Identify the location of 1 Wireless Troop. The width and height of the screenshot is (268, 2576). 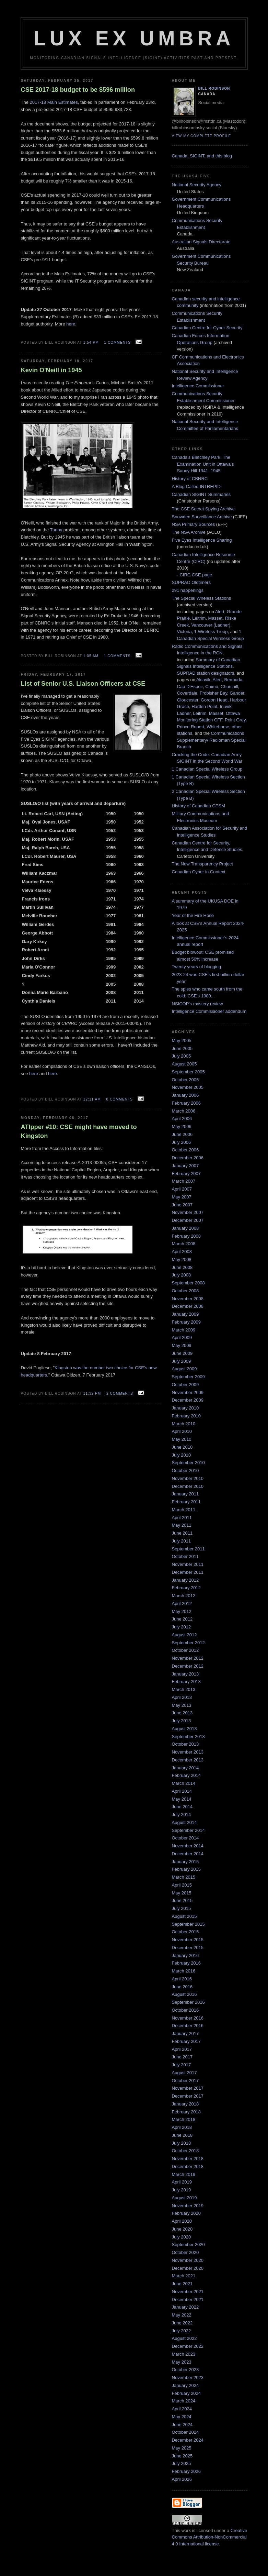
(211, 631).